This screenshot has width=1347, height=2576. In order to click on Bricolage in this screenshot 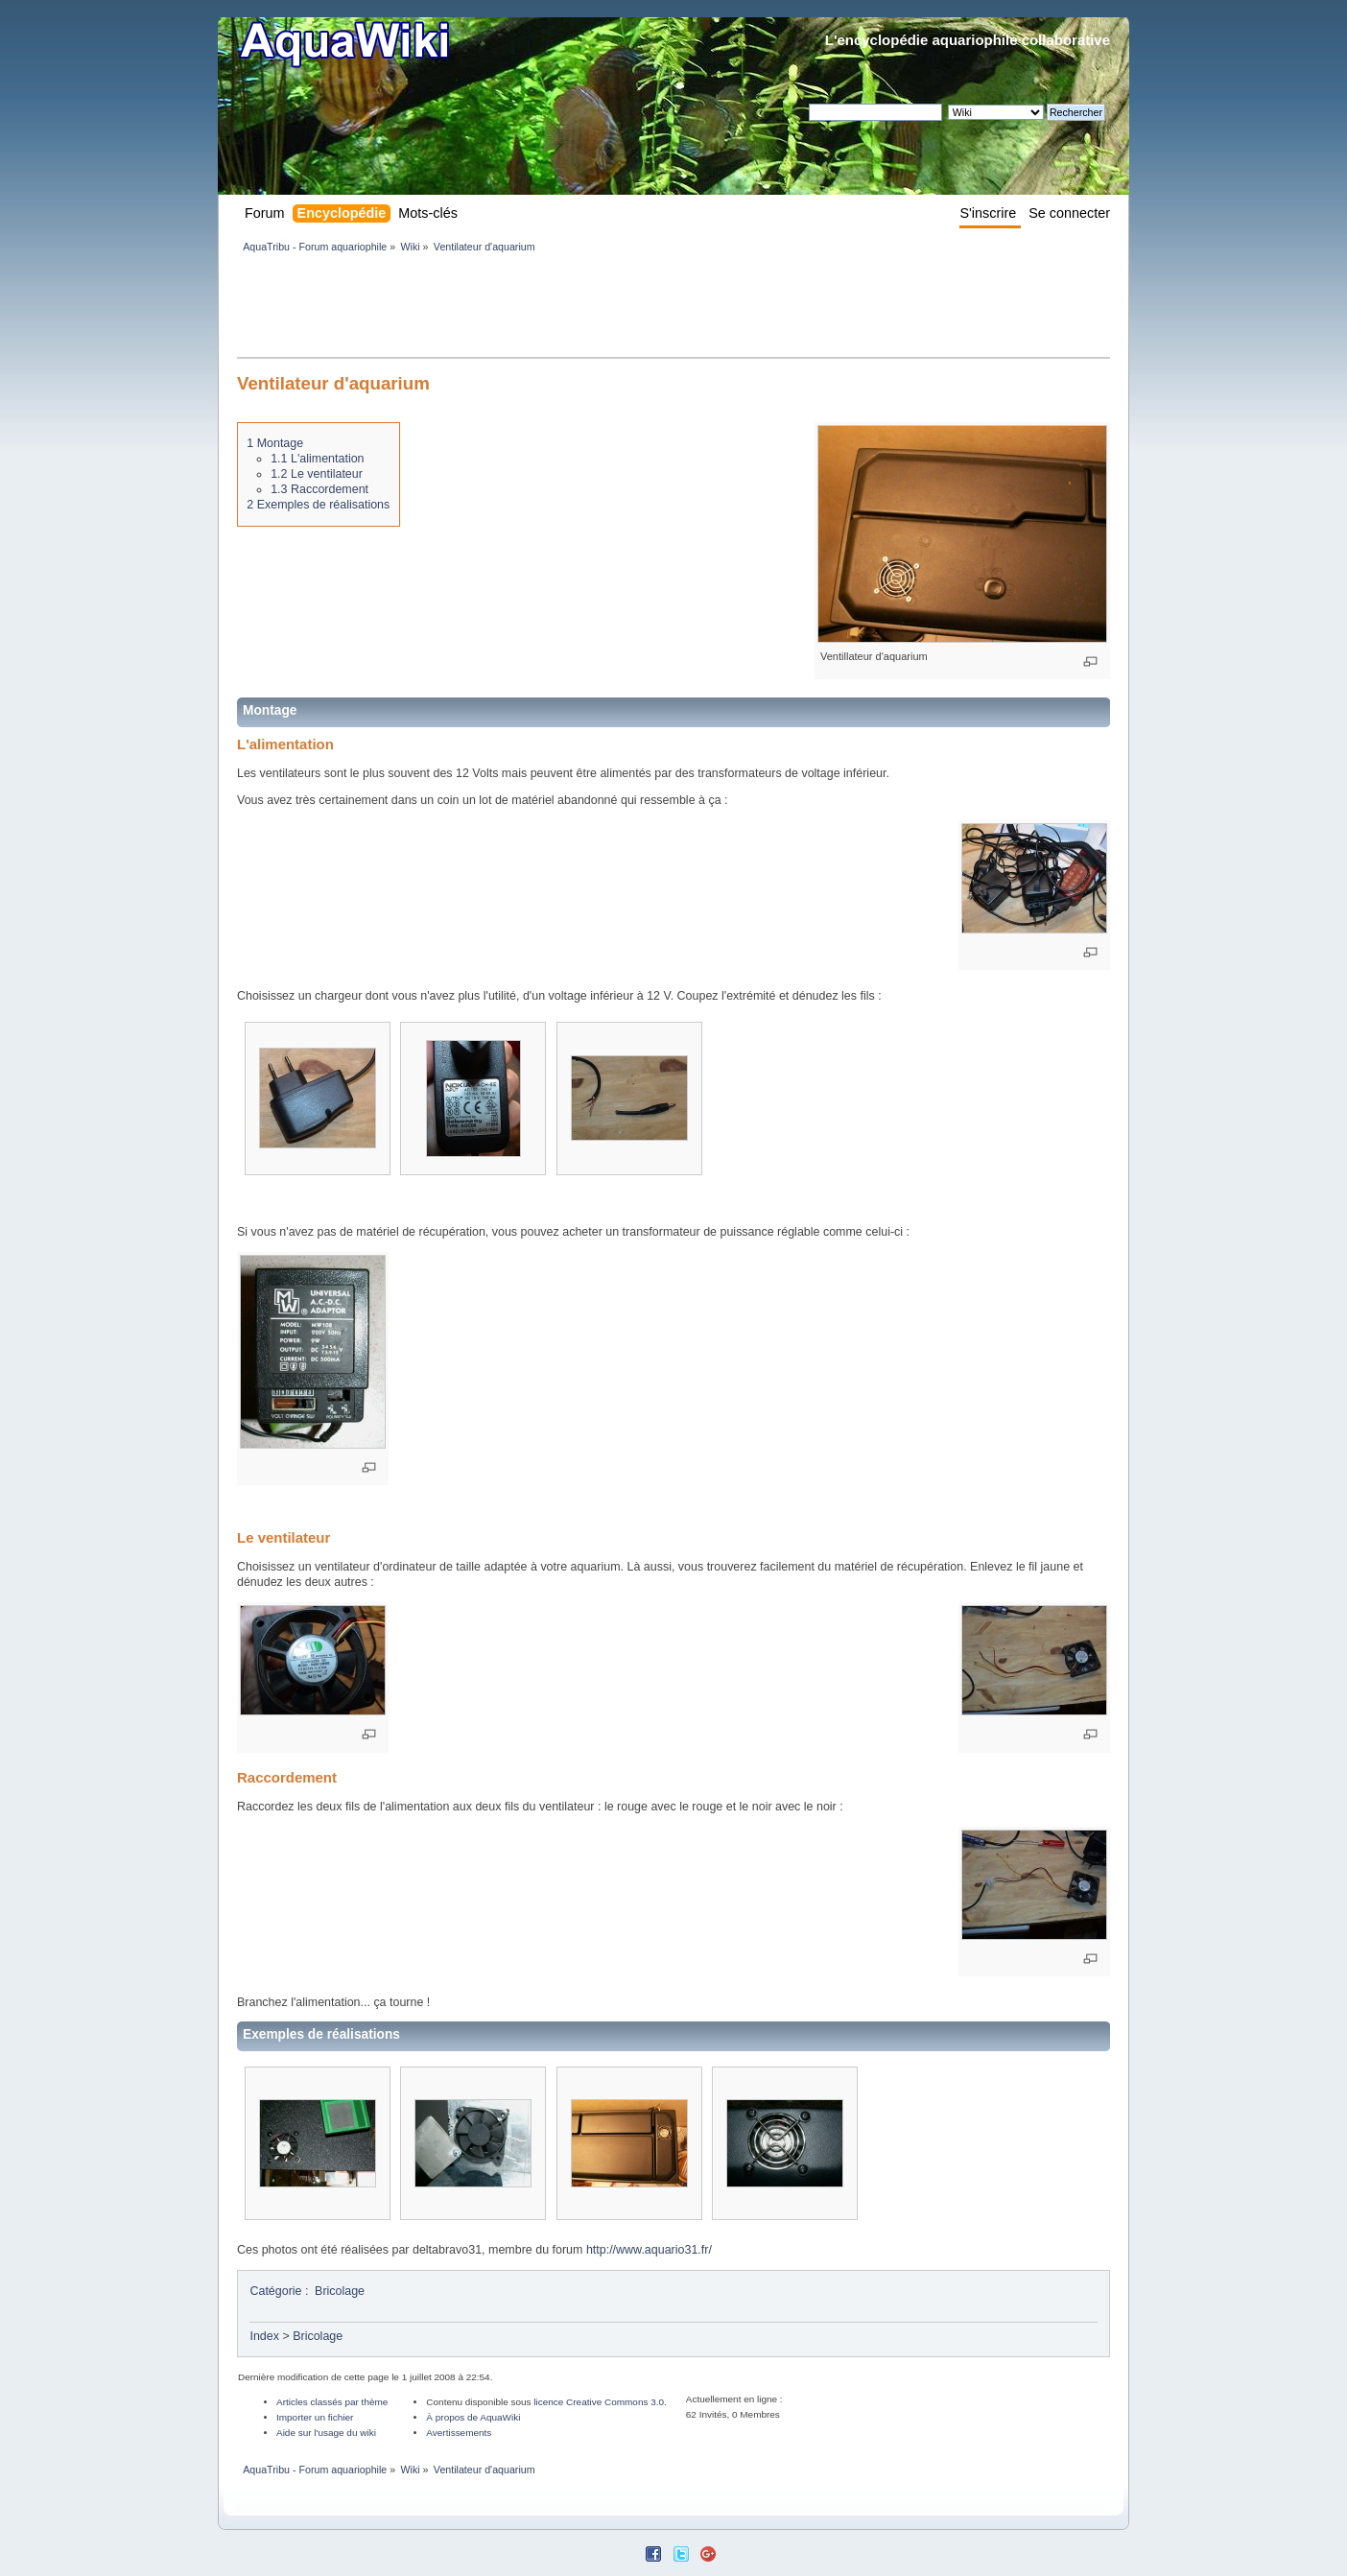, I will do `click(340, 2291)`.